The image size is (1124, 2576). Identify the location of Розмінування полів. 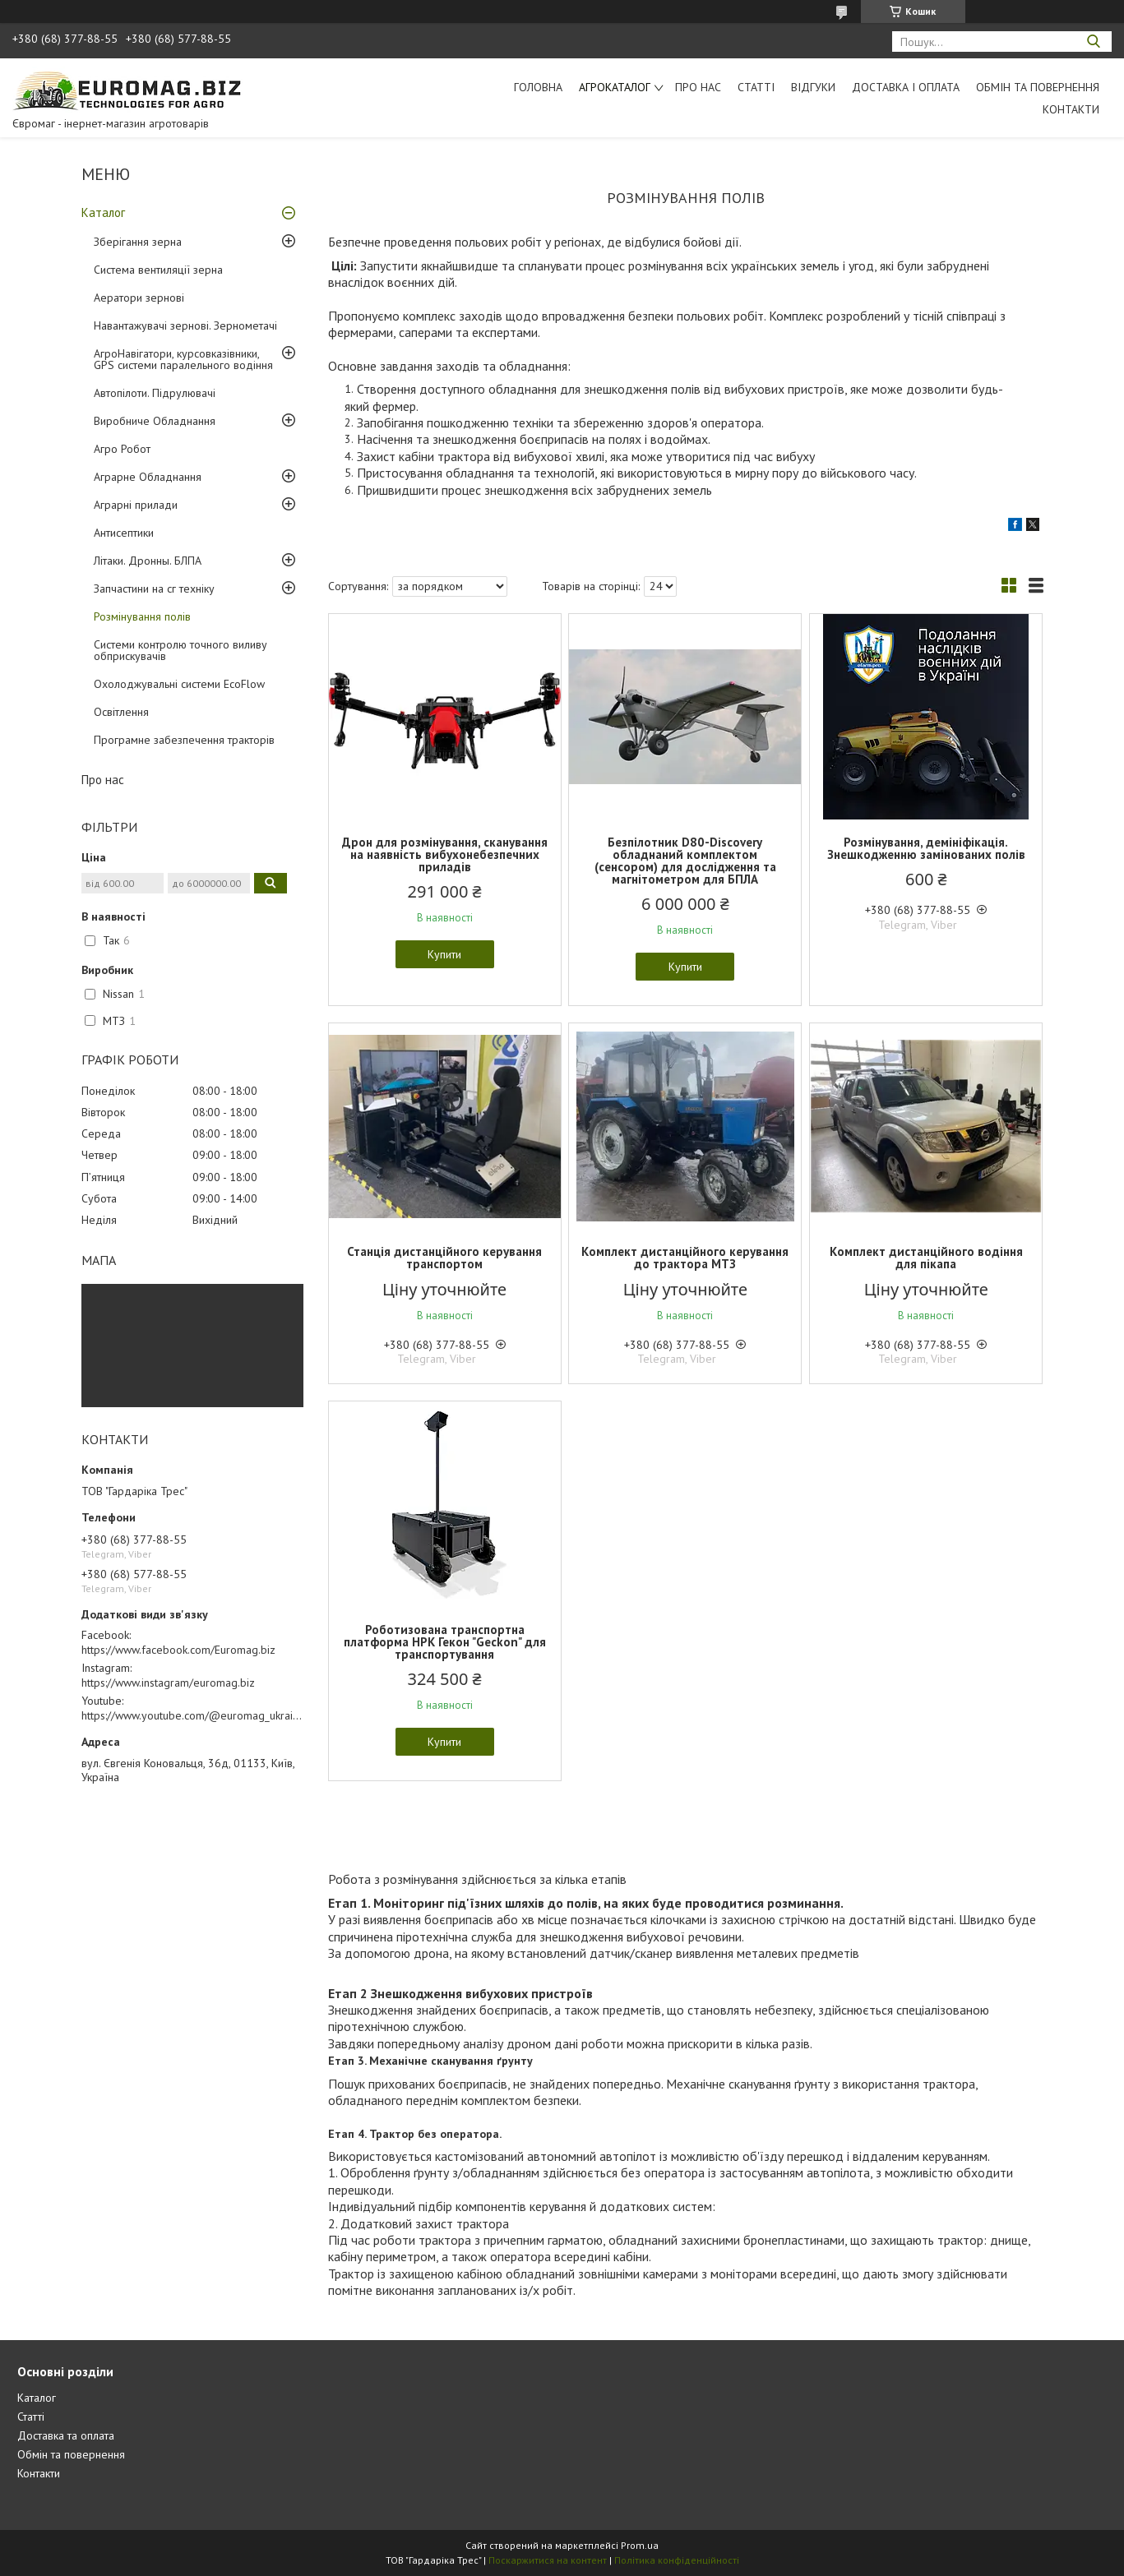
(142, 616).